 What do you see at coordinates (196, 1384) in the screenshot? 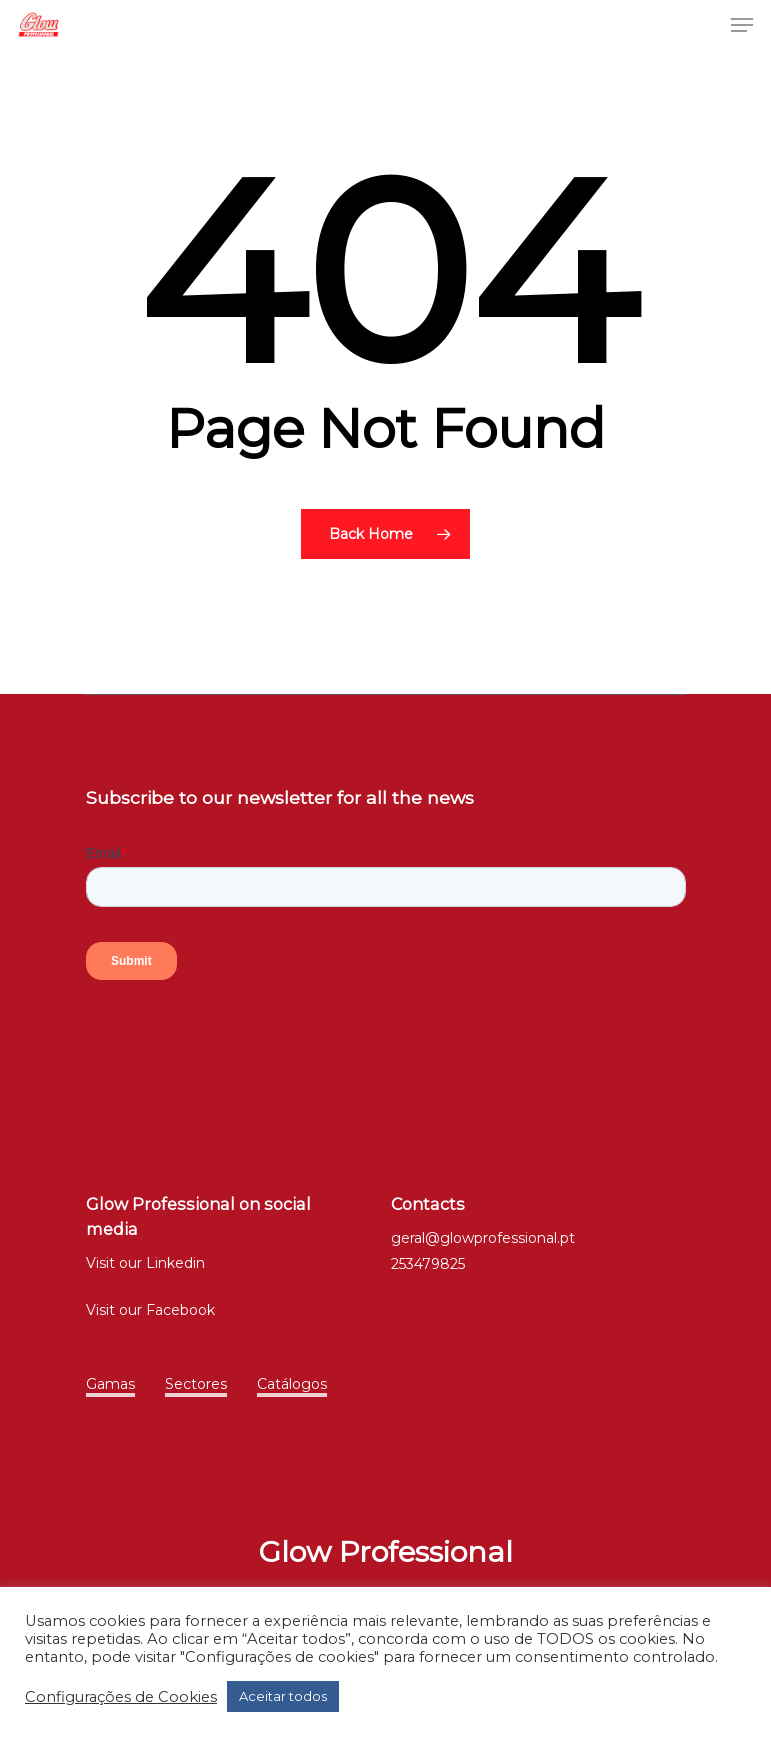
I see `Sectores` at bounding box center [196, 1384].